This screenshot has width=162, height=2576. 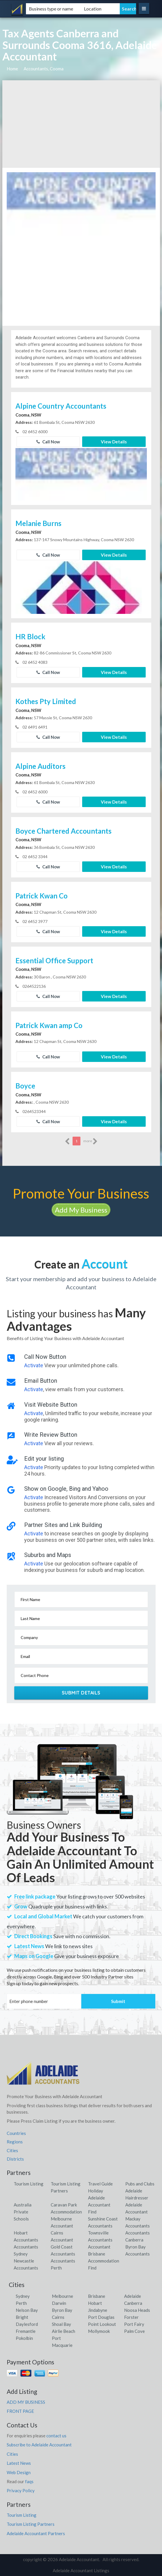 What do you see at coordinates (39, 2444) in the screenshot?
I see `Subscribe to Adelaide Accountant` at bounding box center [39, 2444].